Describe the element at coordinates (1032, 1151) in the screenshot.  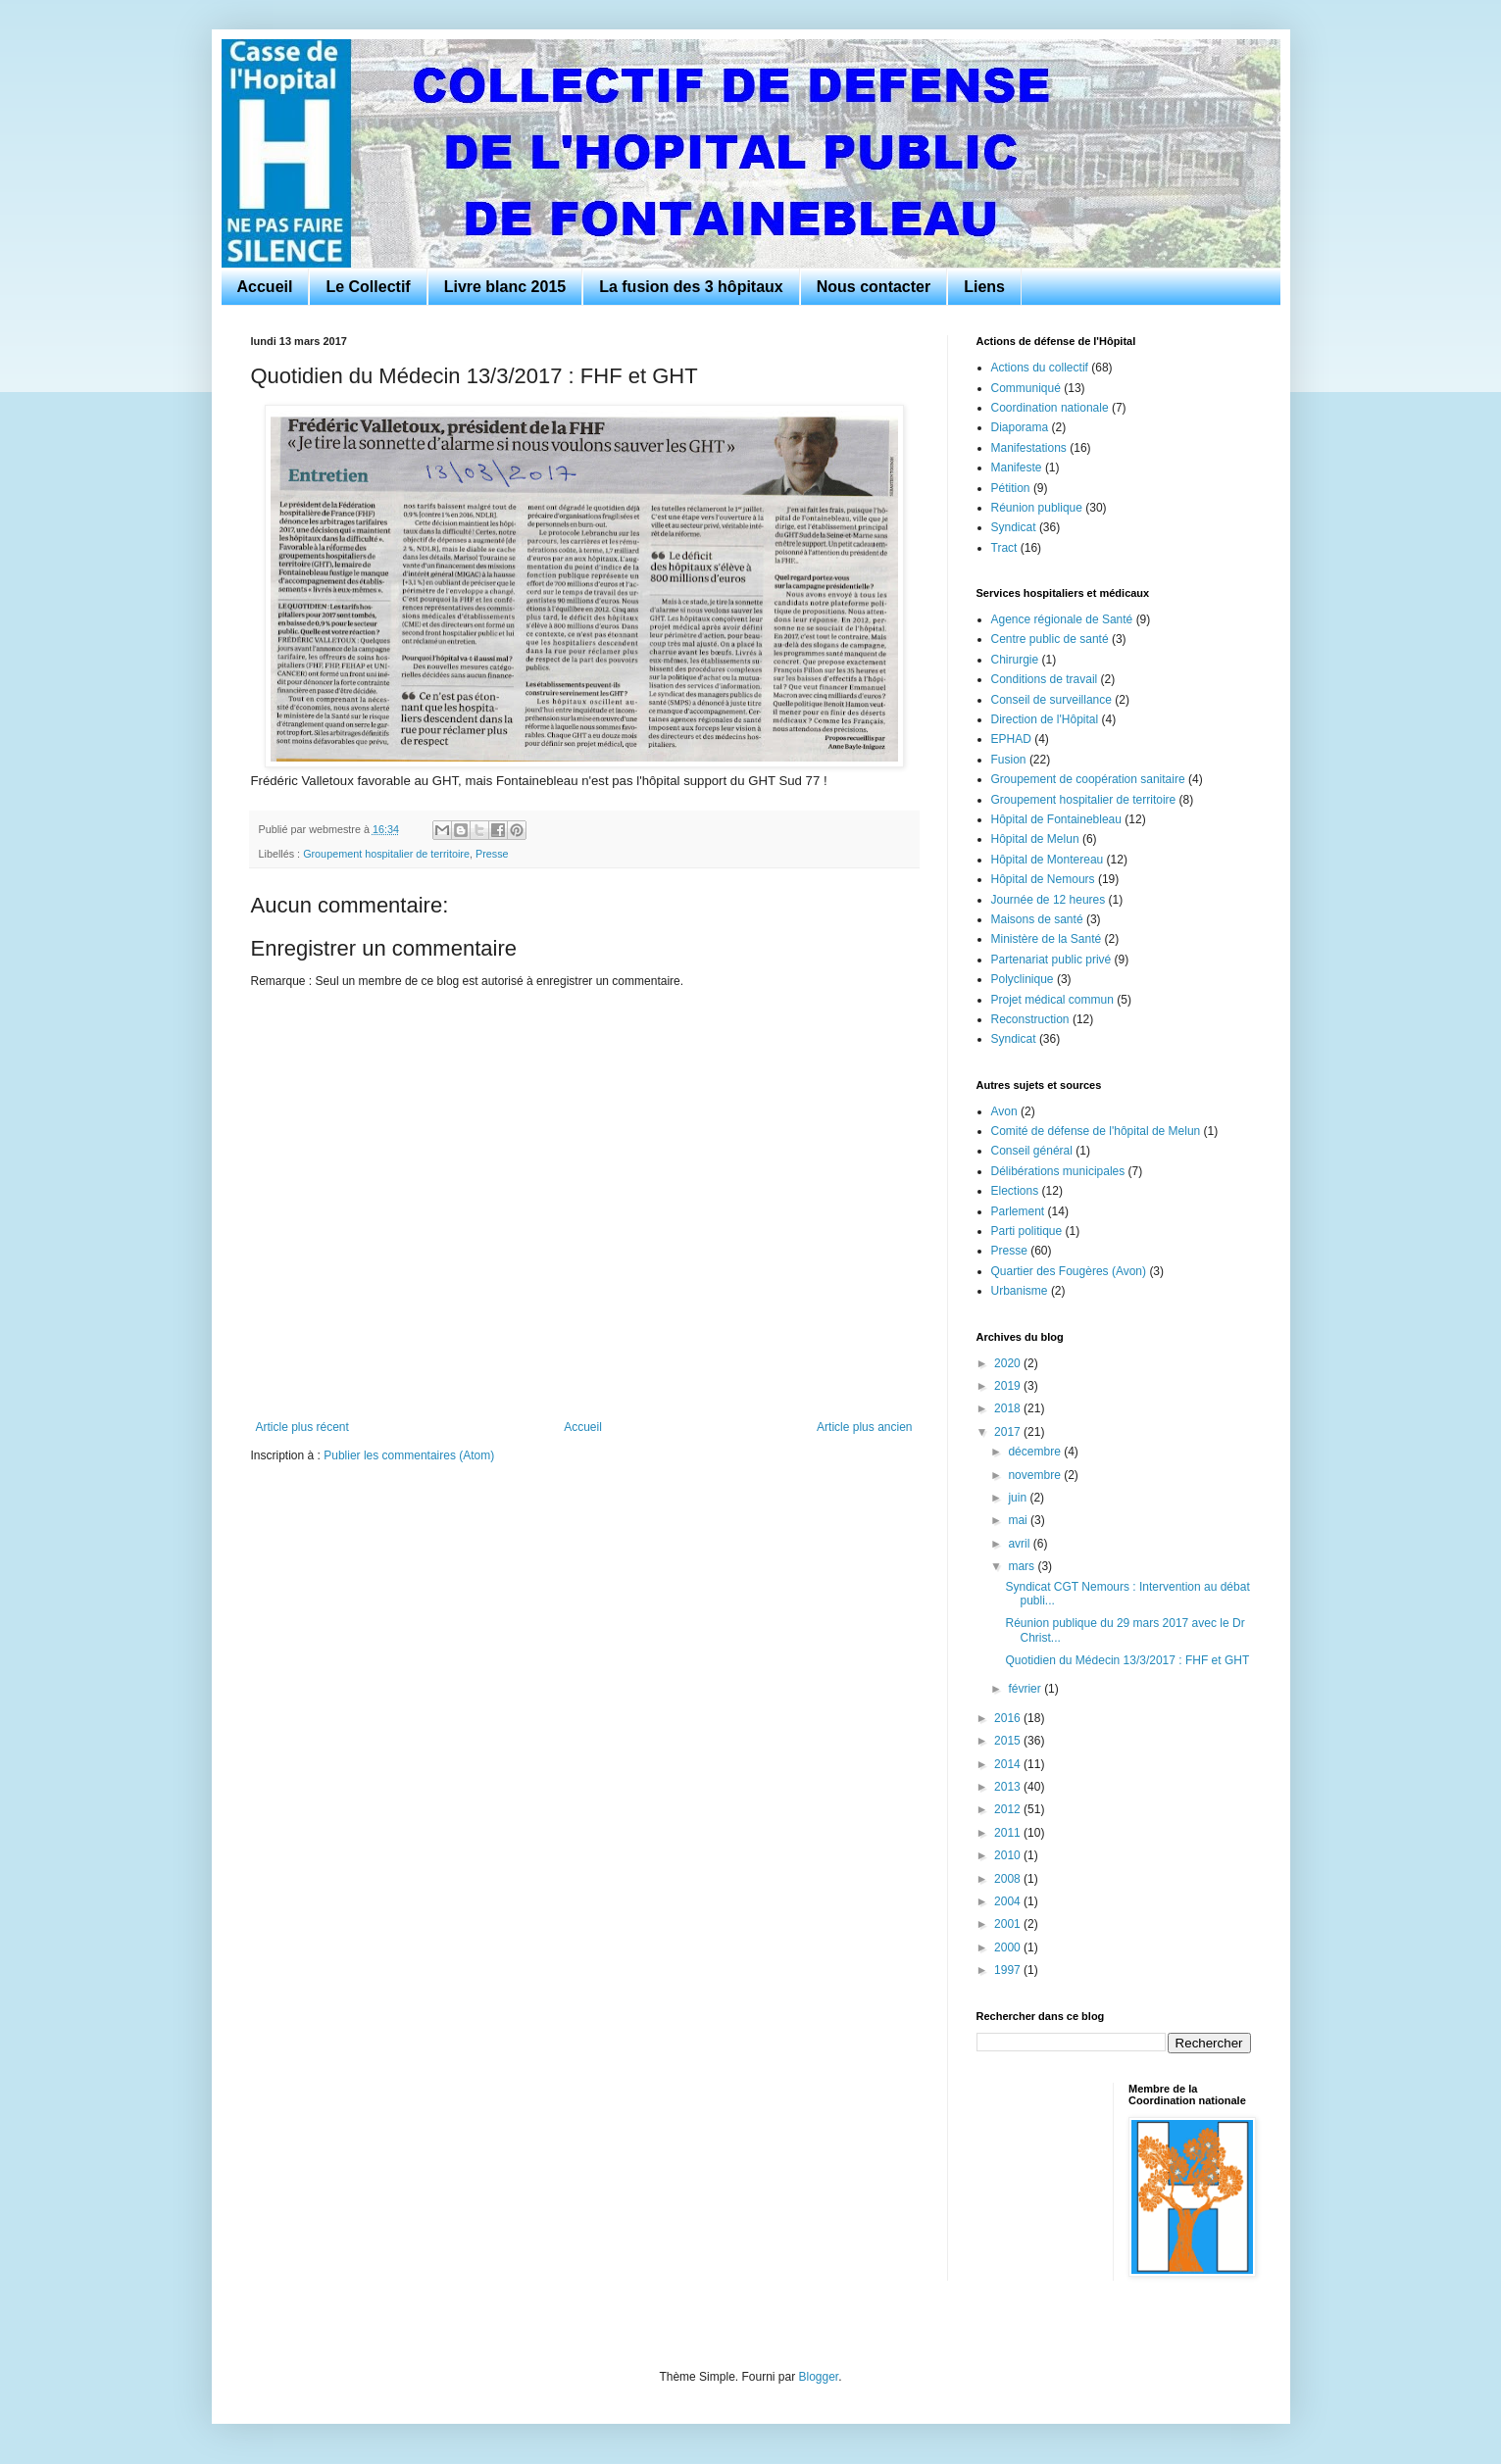
I see `Conseil général` at that location.